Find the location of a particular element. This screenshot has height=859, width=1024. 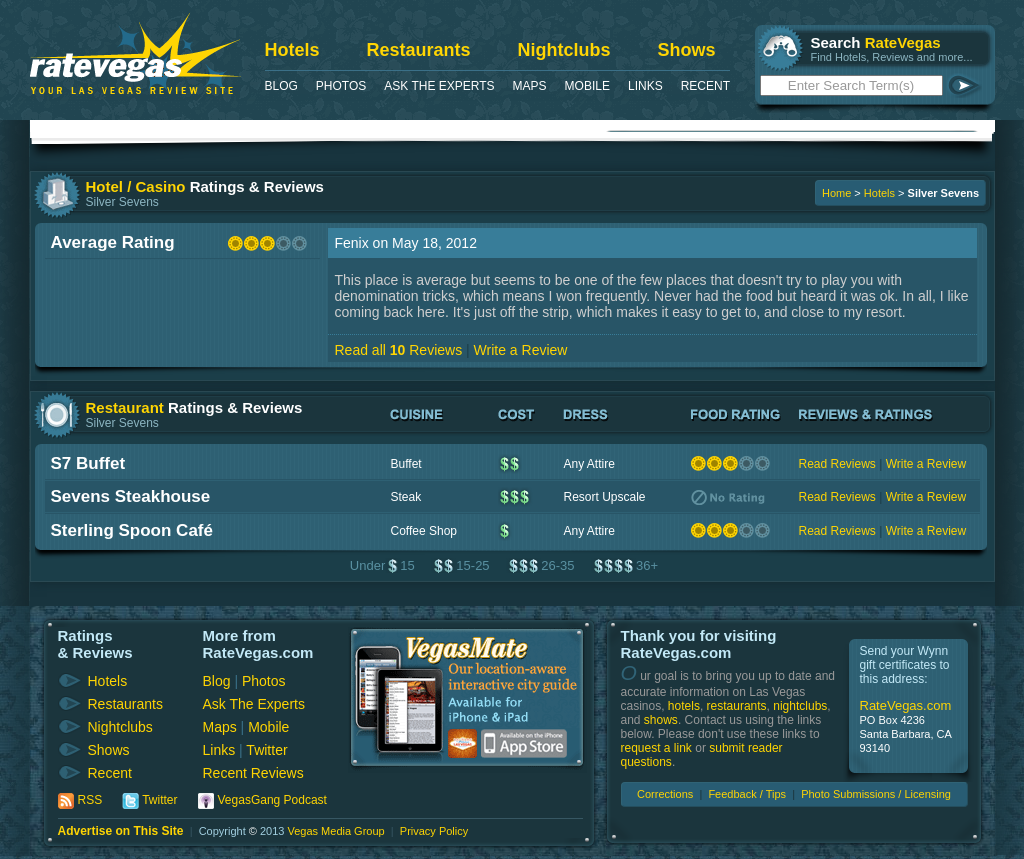

Maps is located at coordinates (530, 86).